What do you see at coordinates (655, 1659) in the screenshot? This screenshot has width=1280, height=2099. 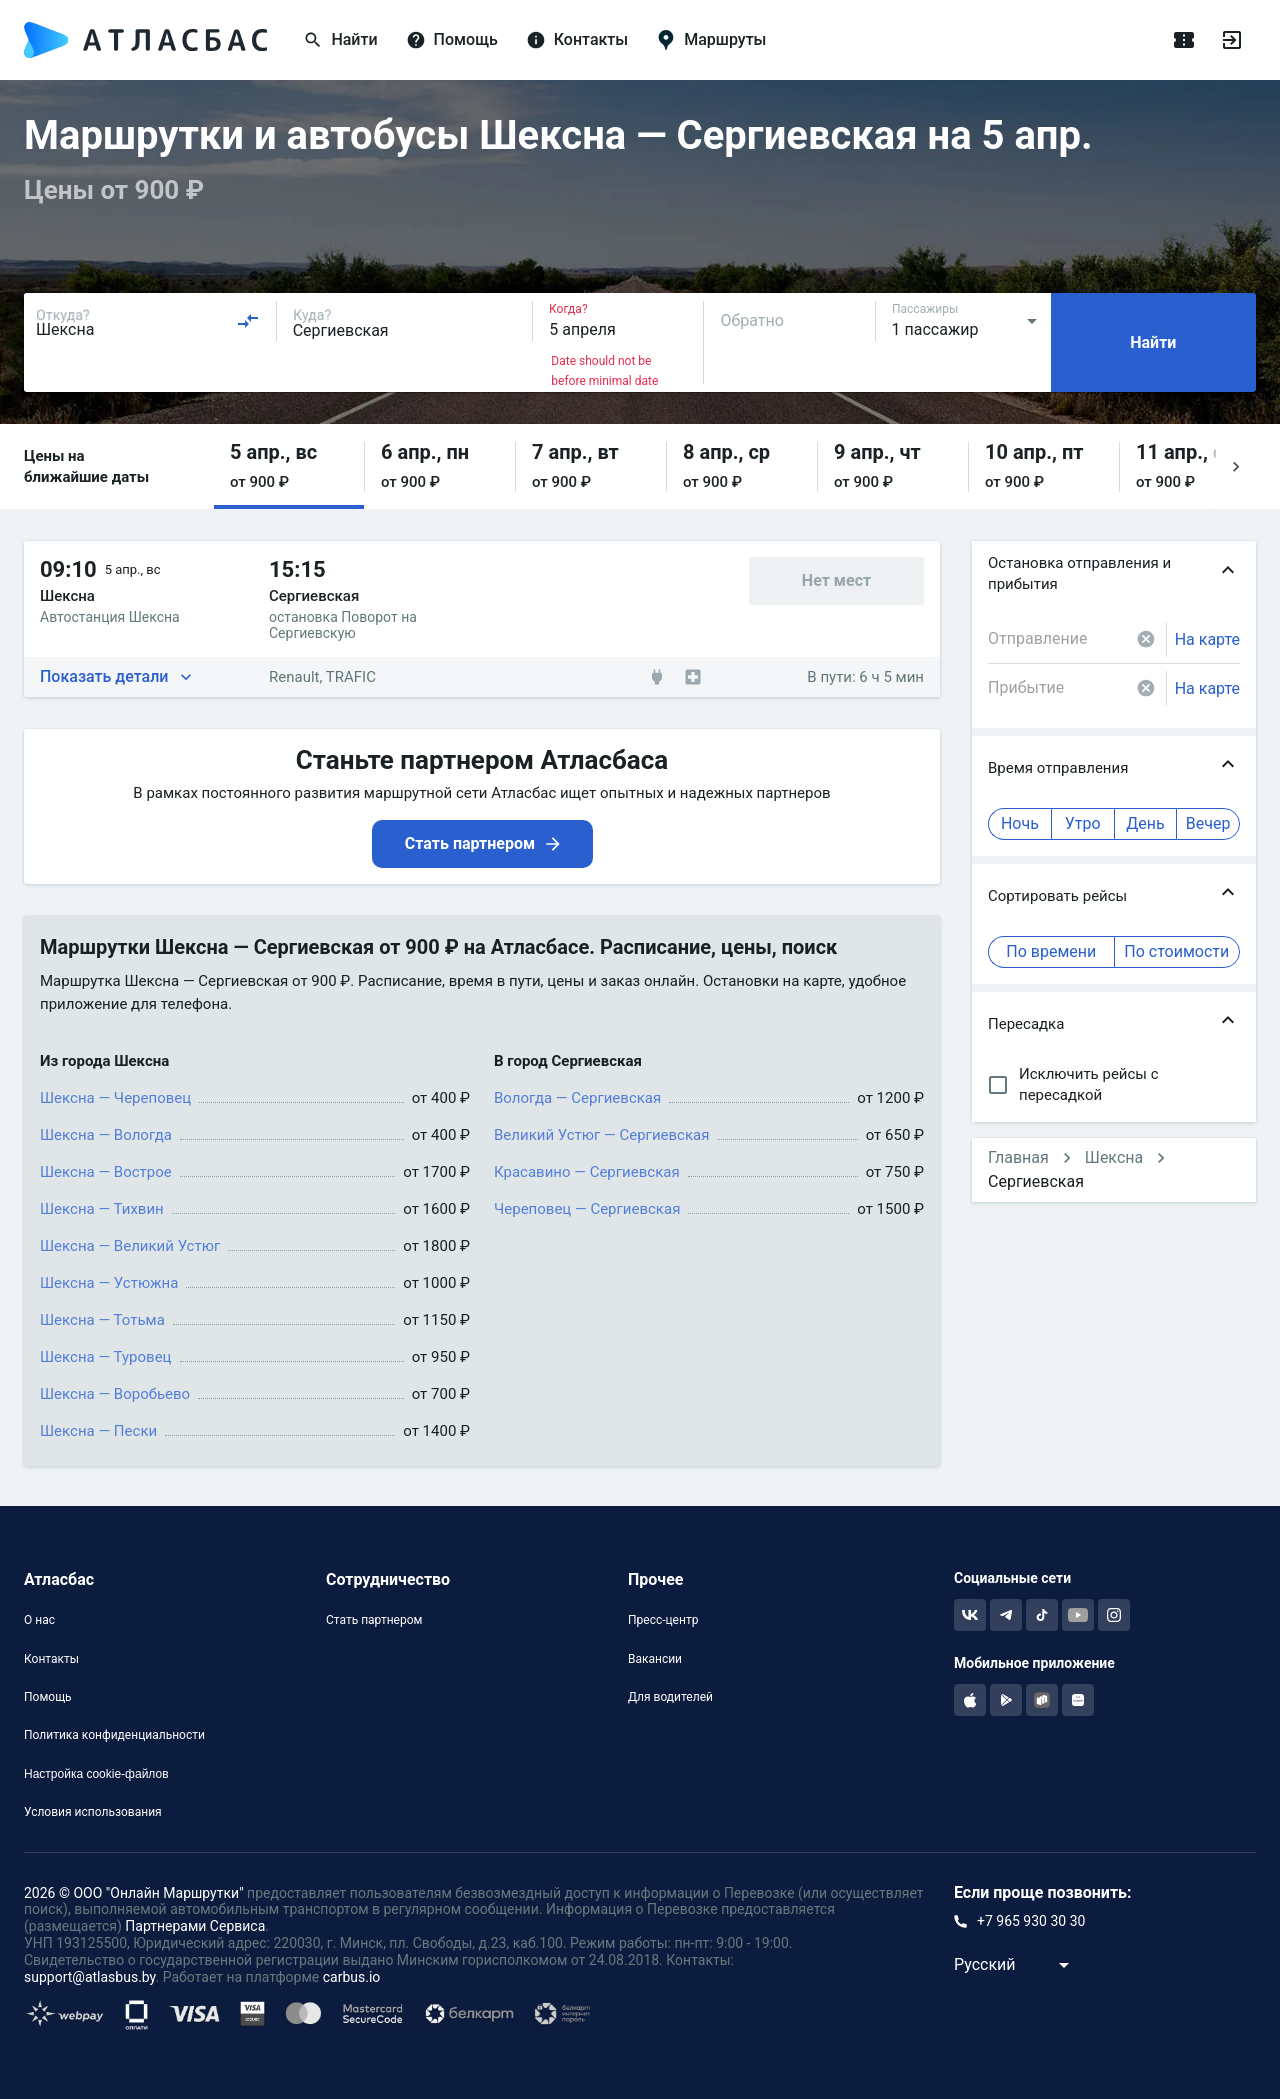 I see `Вакансии` at bounding box center [655, 1659].